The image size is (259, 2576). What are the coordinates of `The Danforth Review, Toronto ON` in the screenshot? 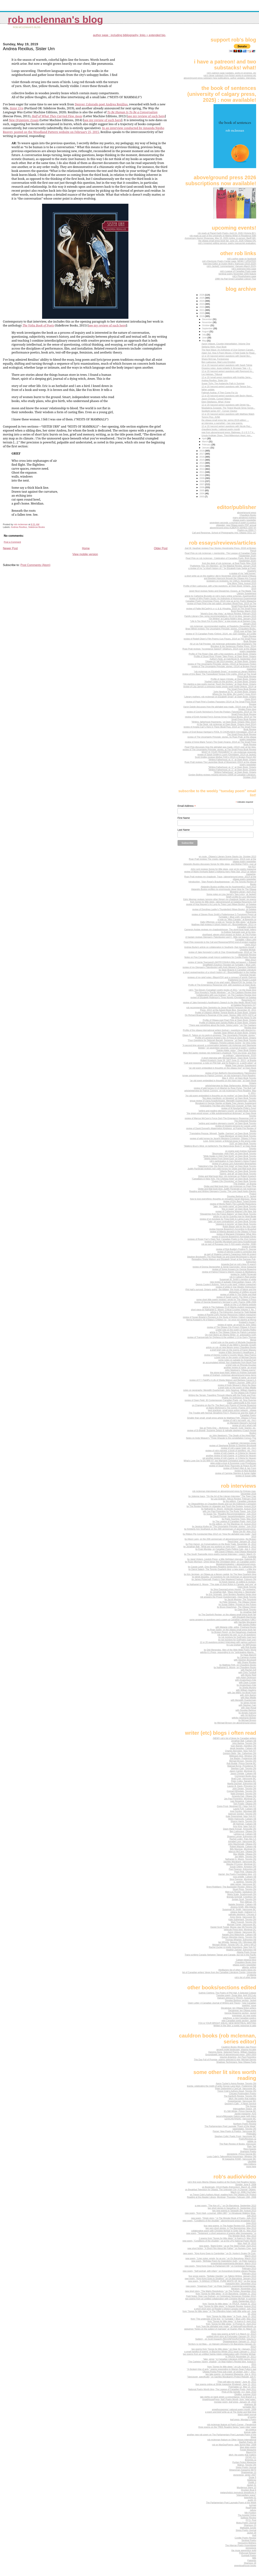 It's located at (240, 2096).